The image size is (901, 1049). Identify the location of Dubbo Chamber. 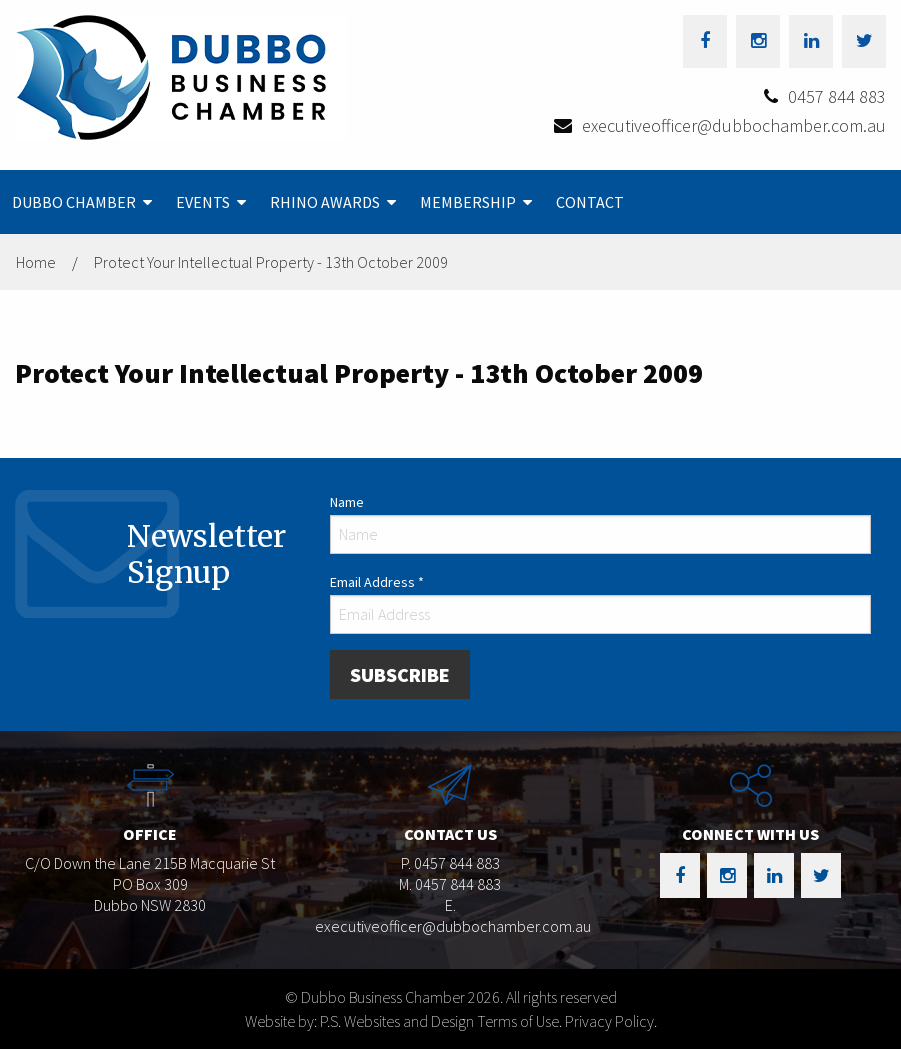
(74, 202).